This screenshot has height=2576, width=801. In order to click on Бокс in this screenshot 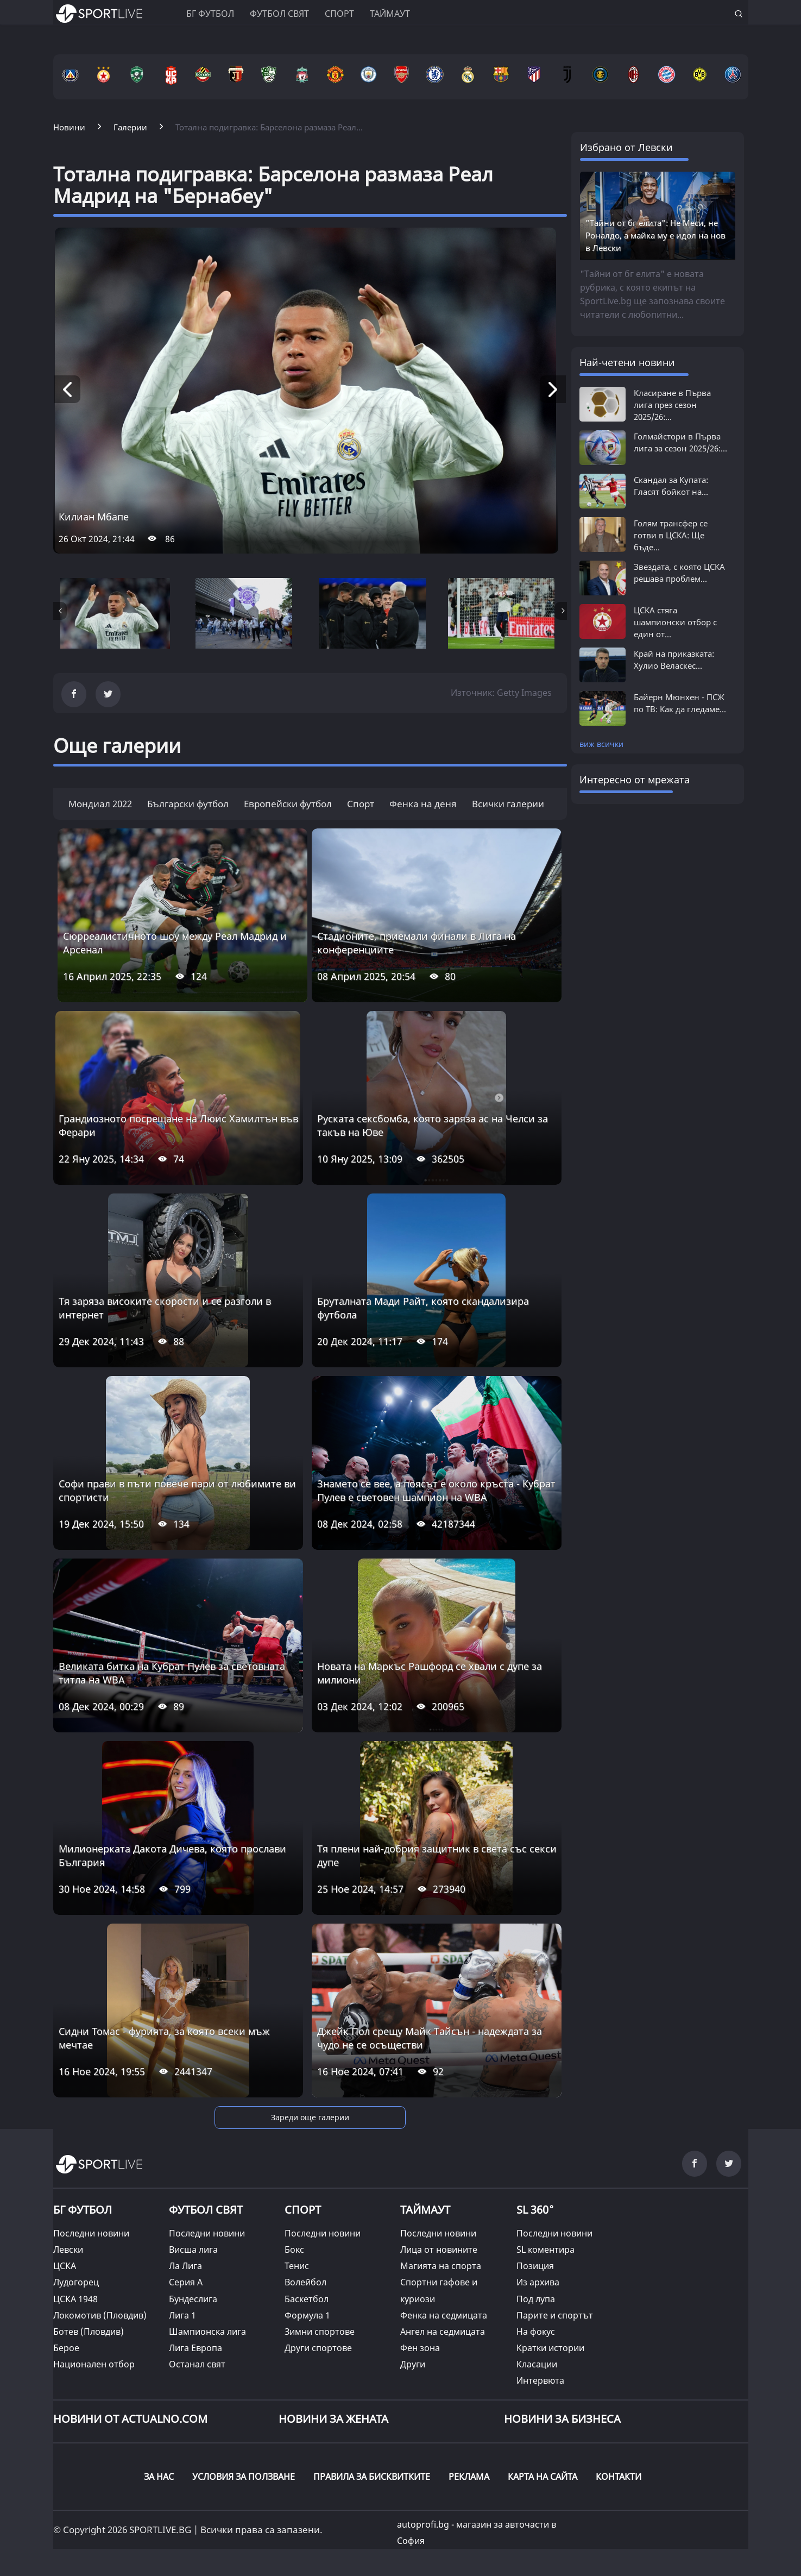, I will do `click(294, 2249)`.